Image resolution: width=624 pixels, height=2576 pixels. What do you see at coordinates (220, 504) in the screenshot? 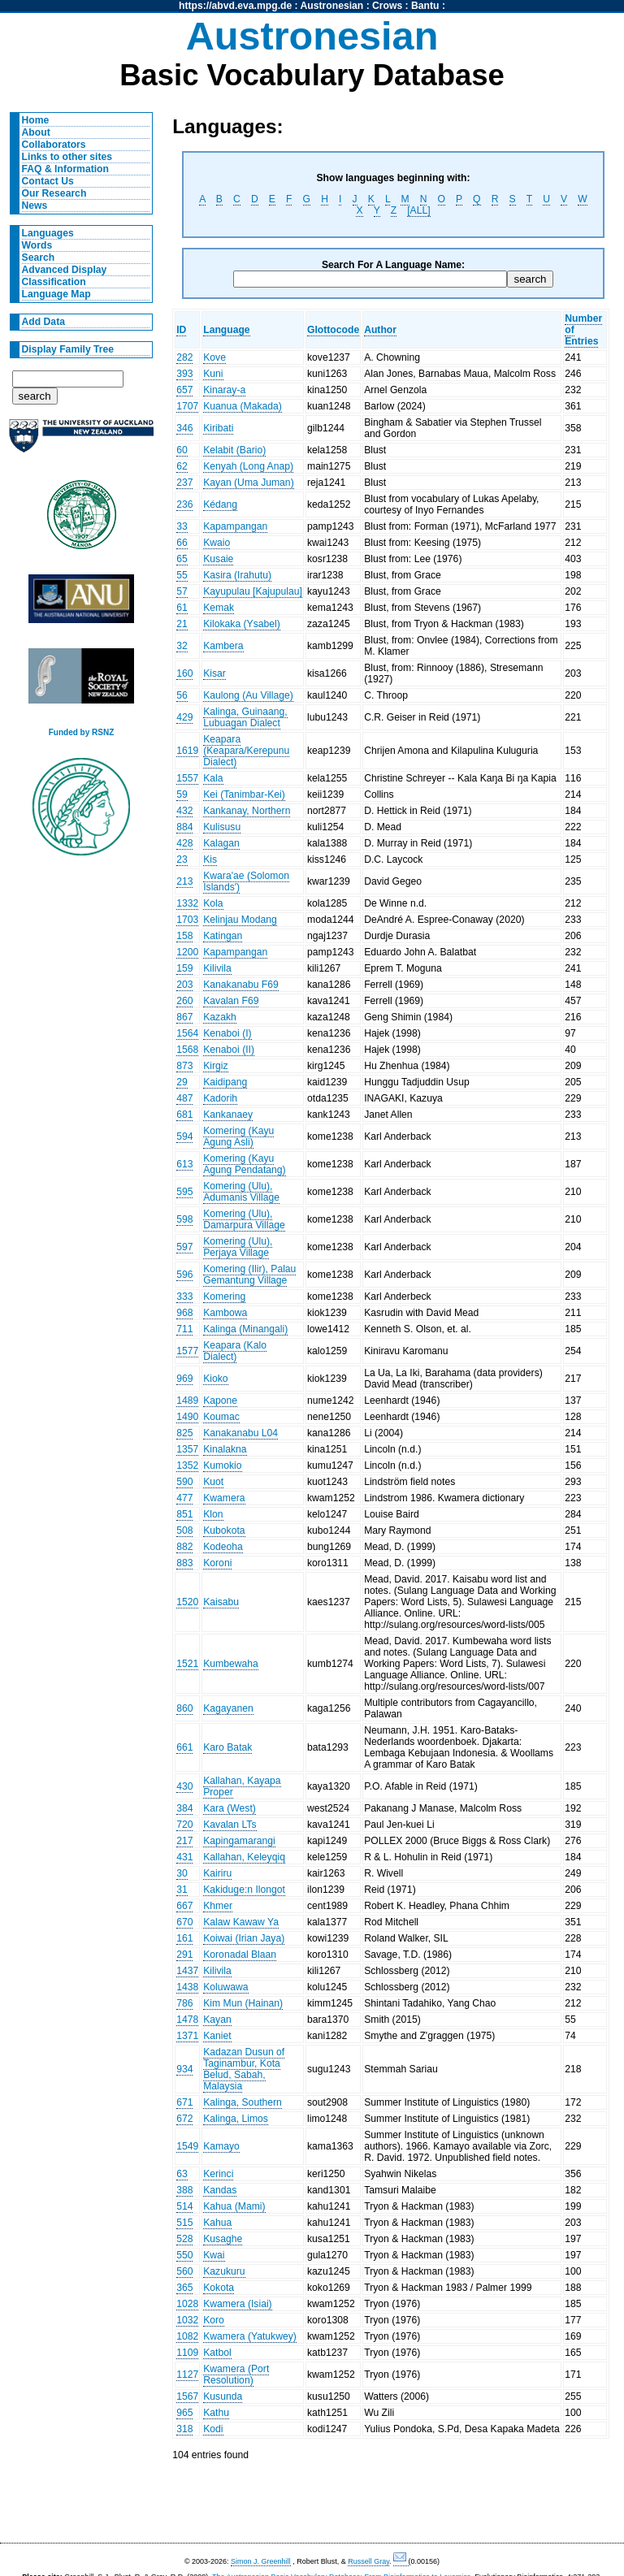
I see `Kédang` at bounding box center [220, 504].